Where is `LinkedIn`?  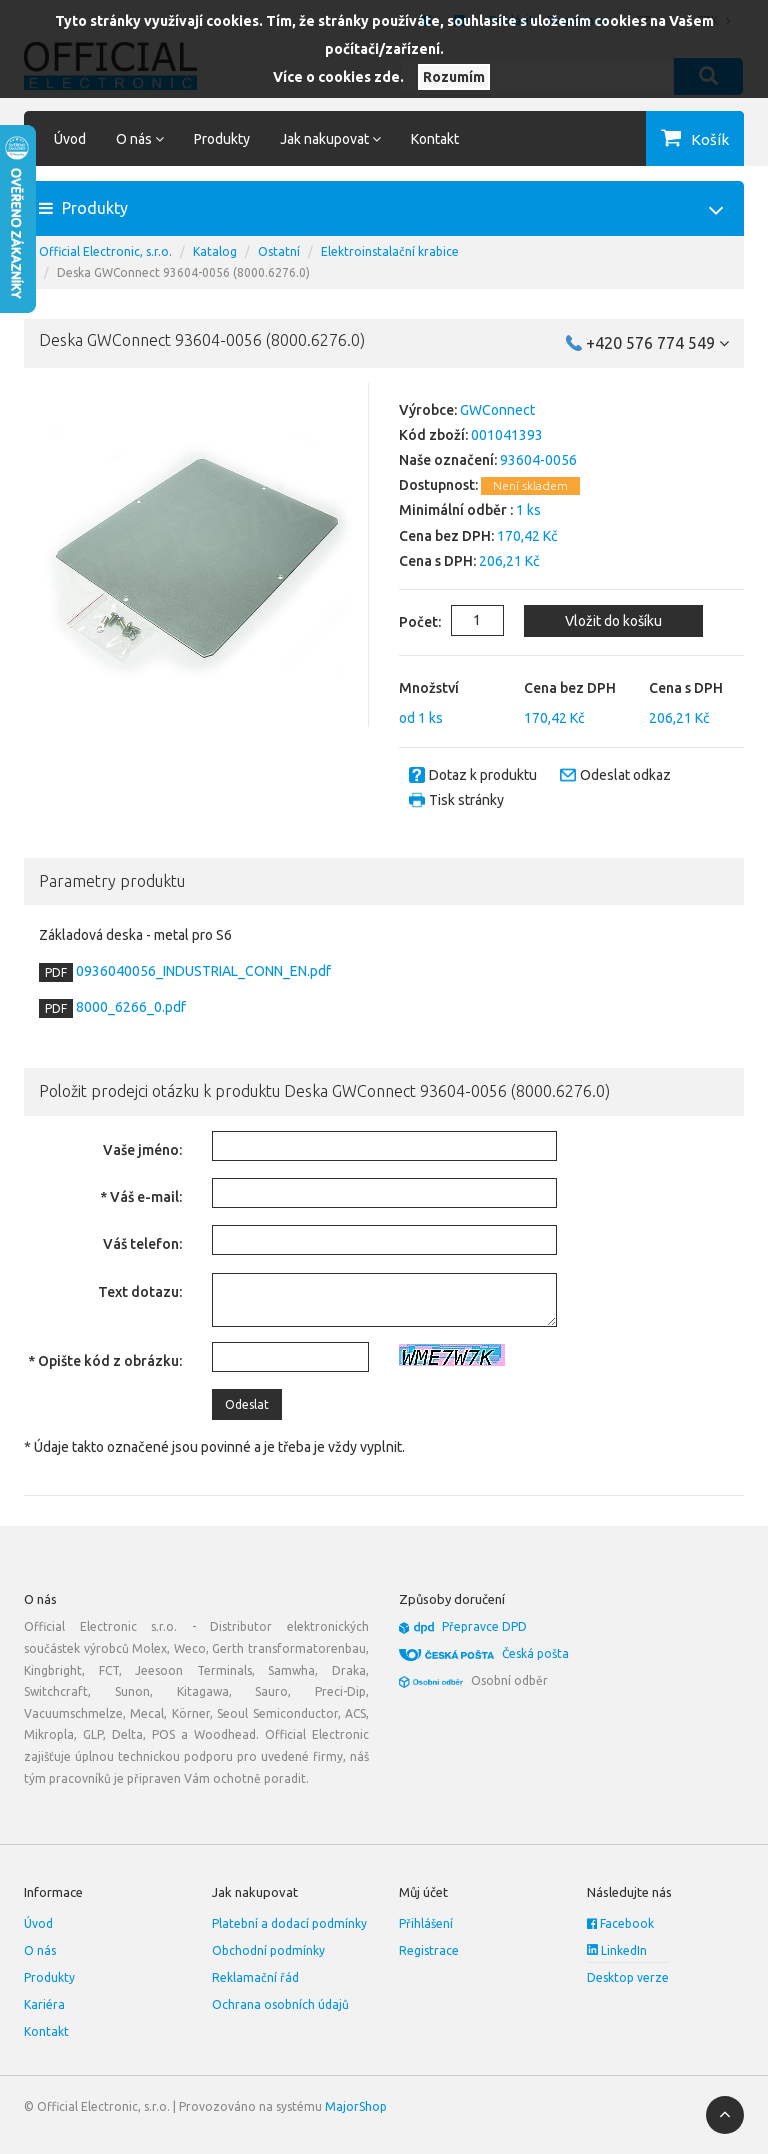
LinkedIn is located at coordinates (617, 1950).